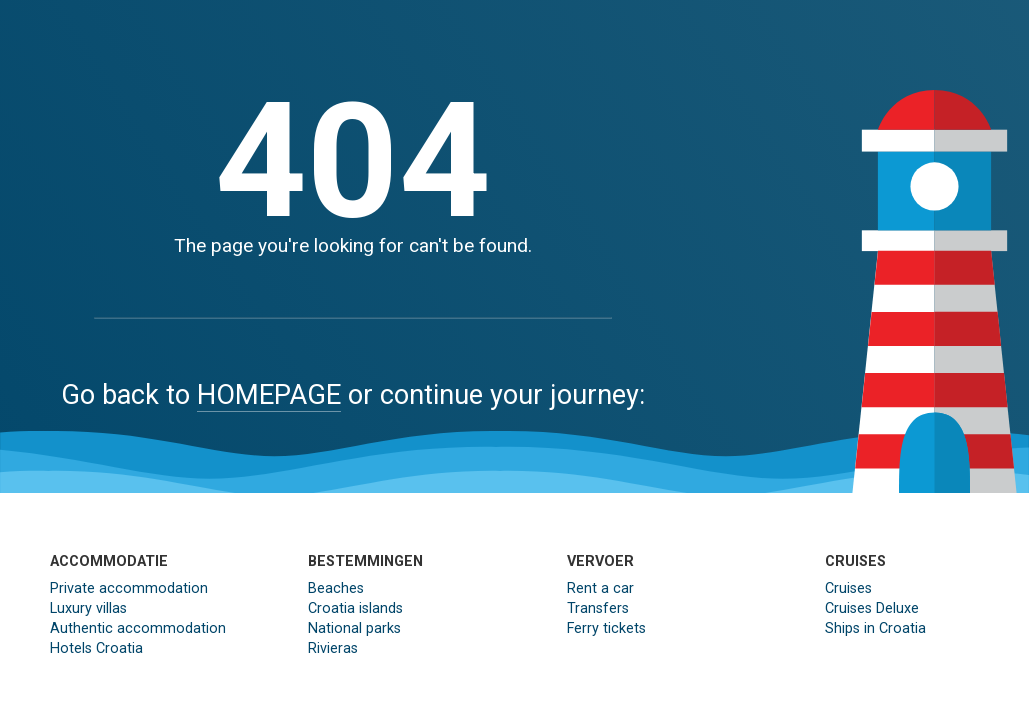  What do you see at coordinates (96, 648) in the screenshot?
I see `Hotels Croatia` at bounding box center [96, 648].